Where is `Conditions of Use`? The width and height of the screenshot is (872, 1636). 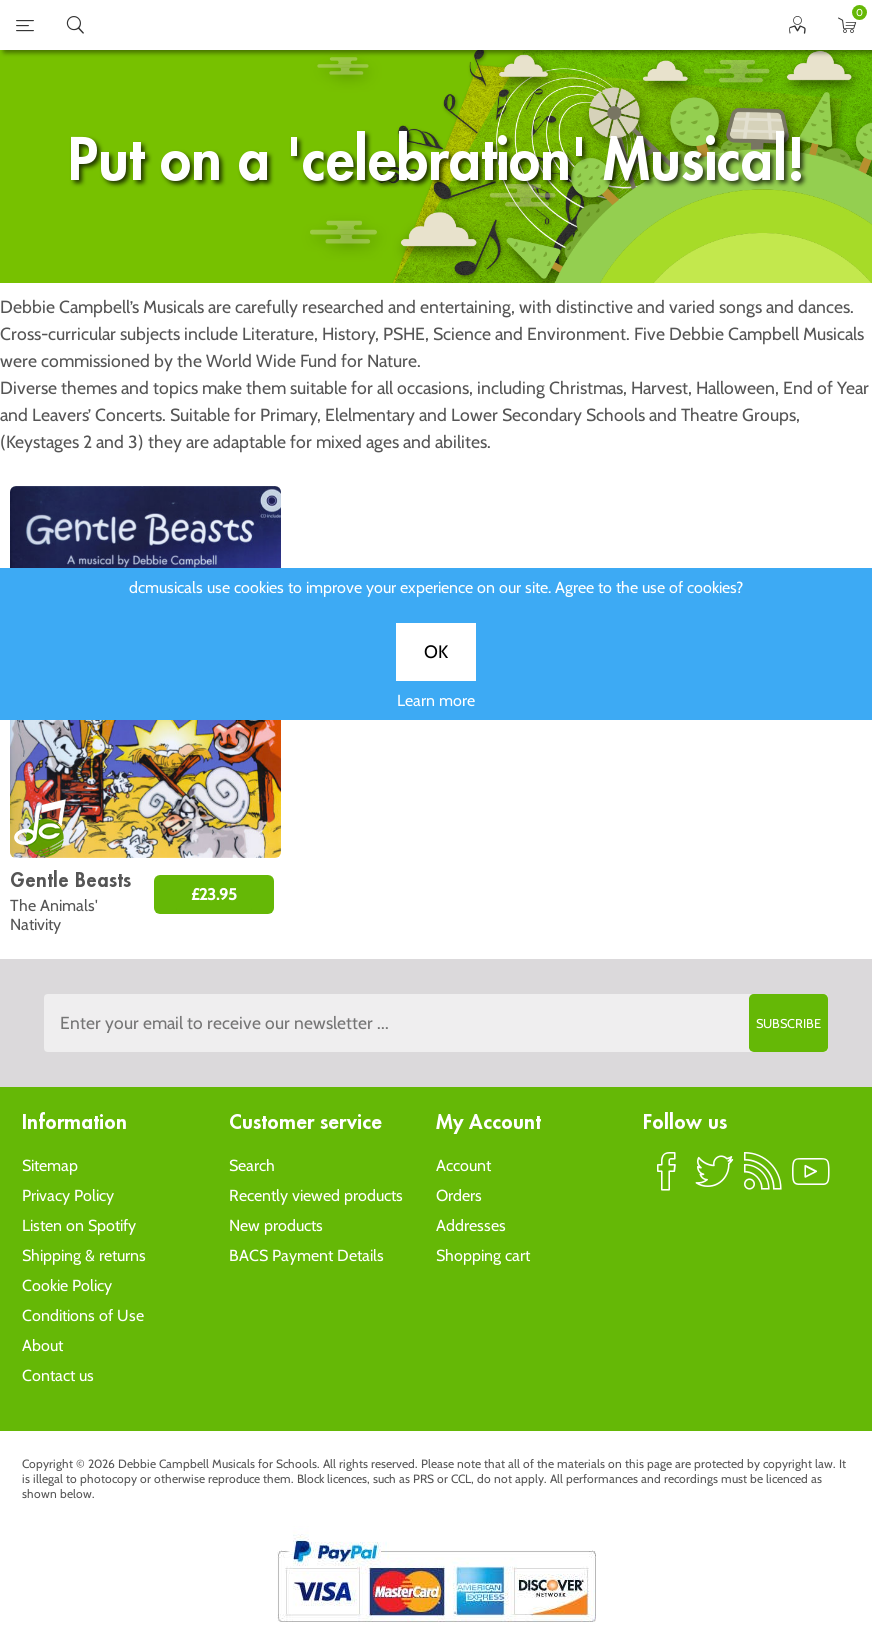
Conditions of Use is located at coordinates (83, 1315).